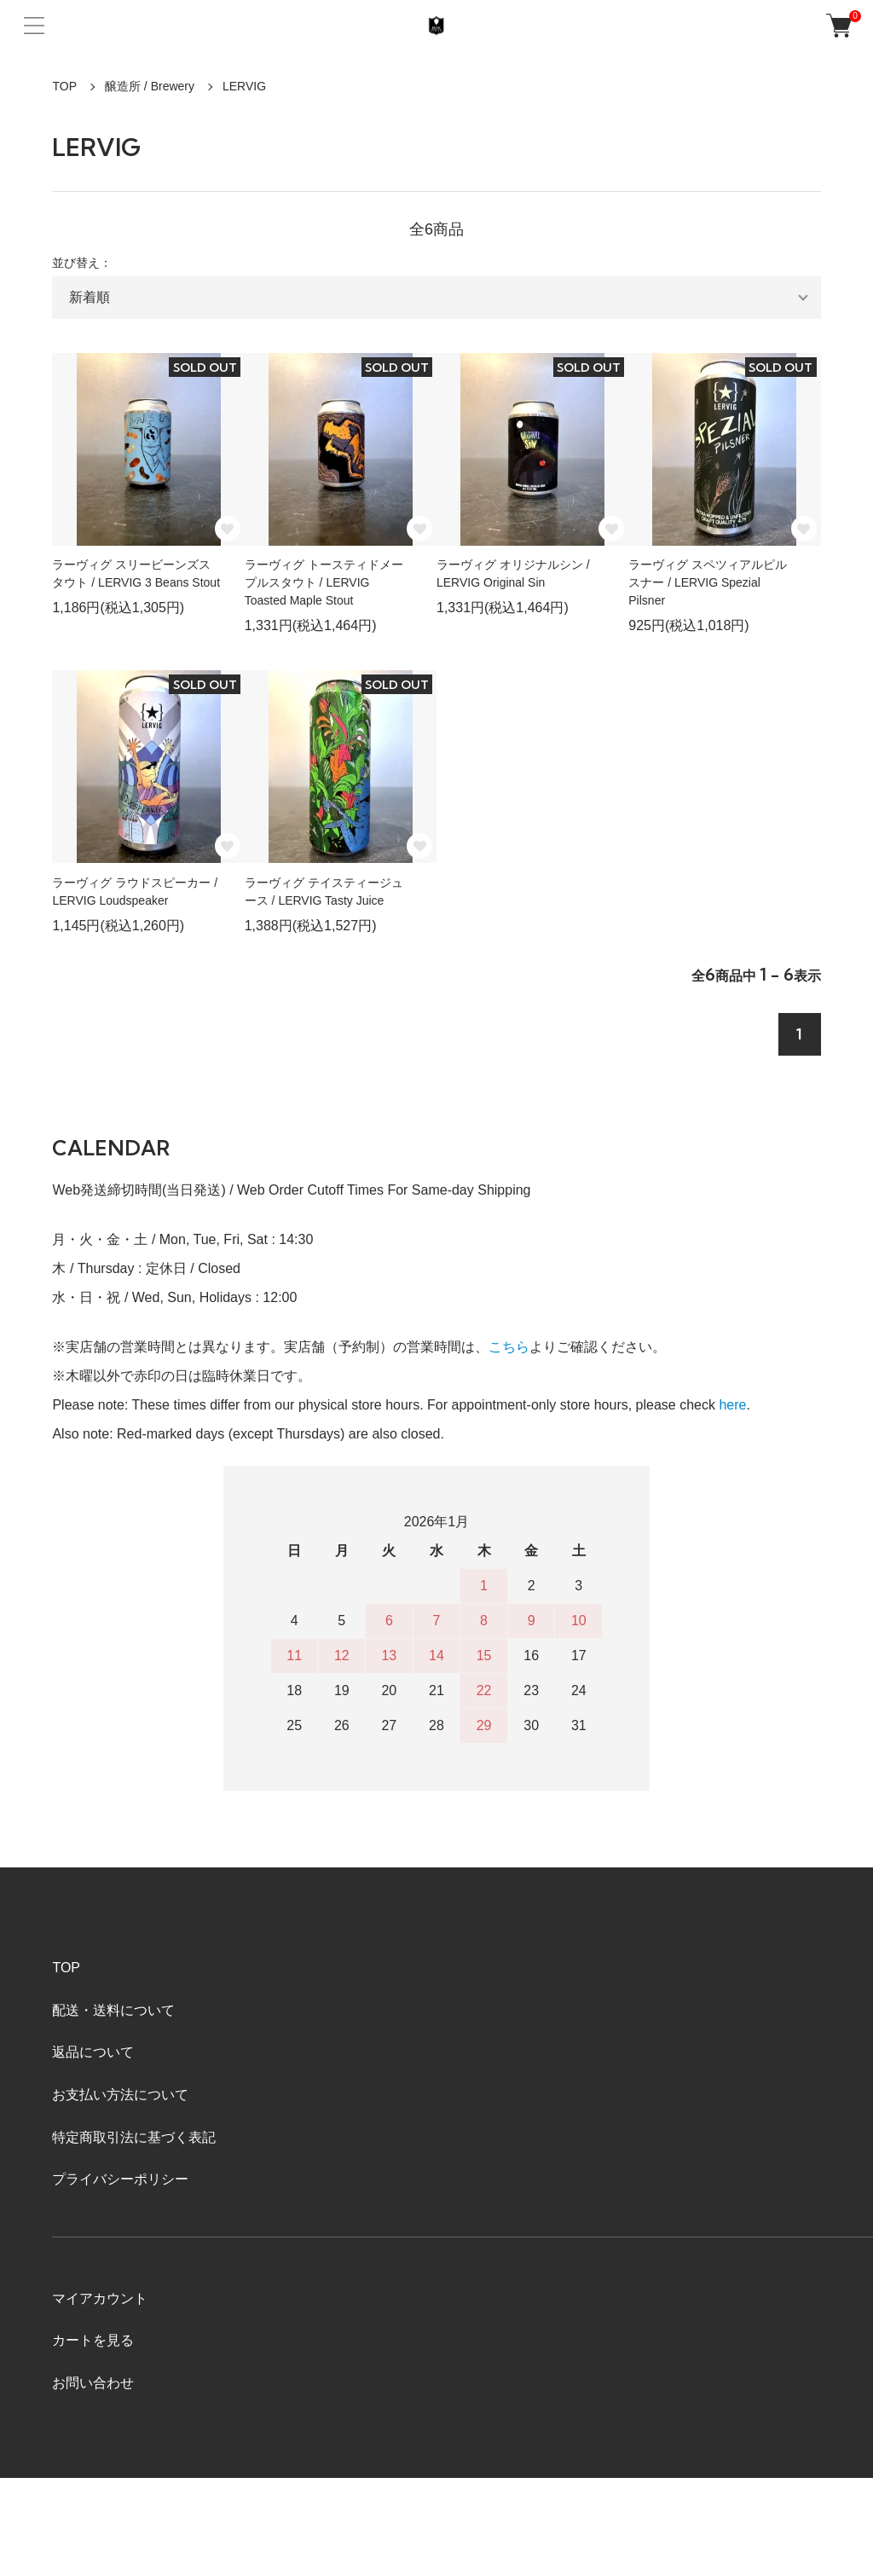 The image size is (873, 2576). I want to click on マイアカウント, so click(99, 2298).